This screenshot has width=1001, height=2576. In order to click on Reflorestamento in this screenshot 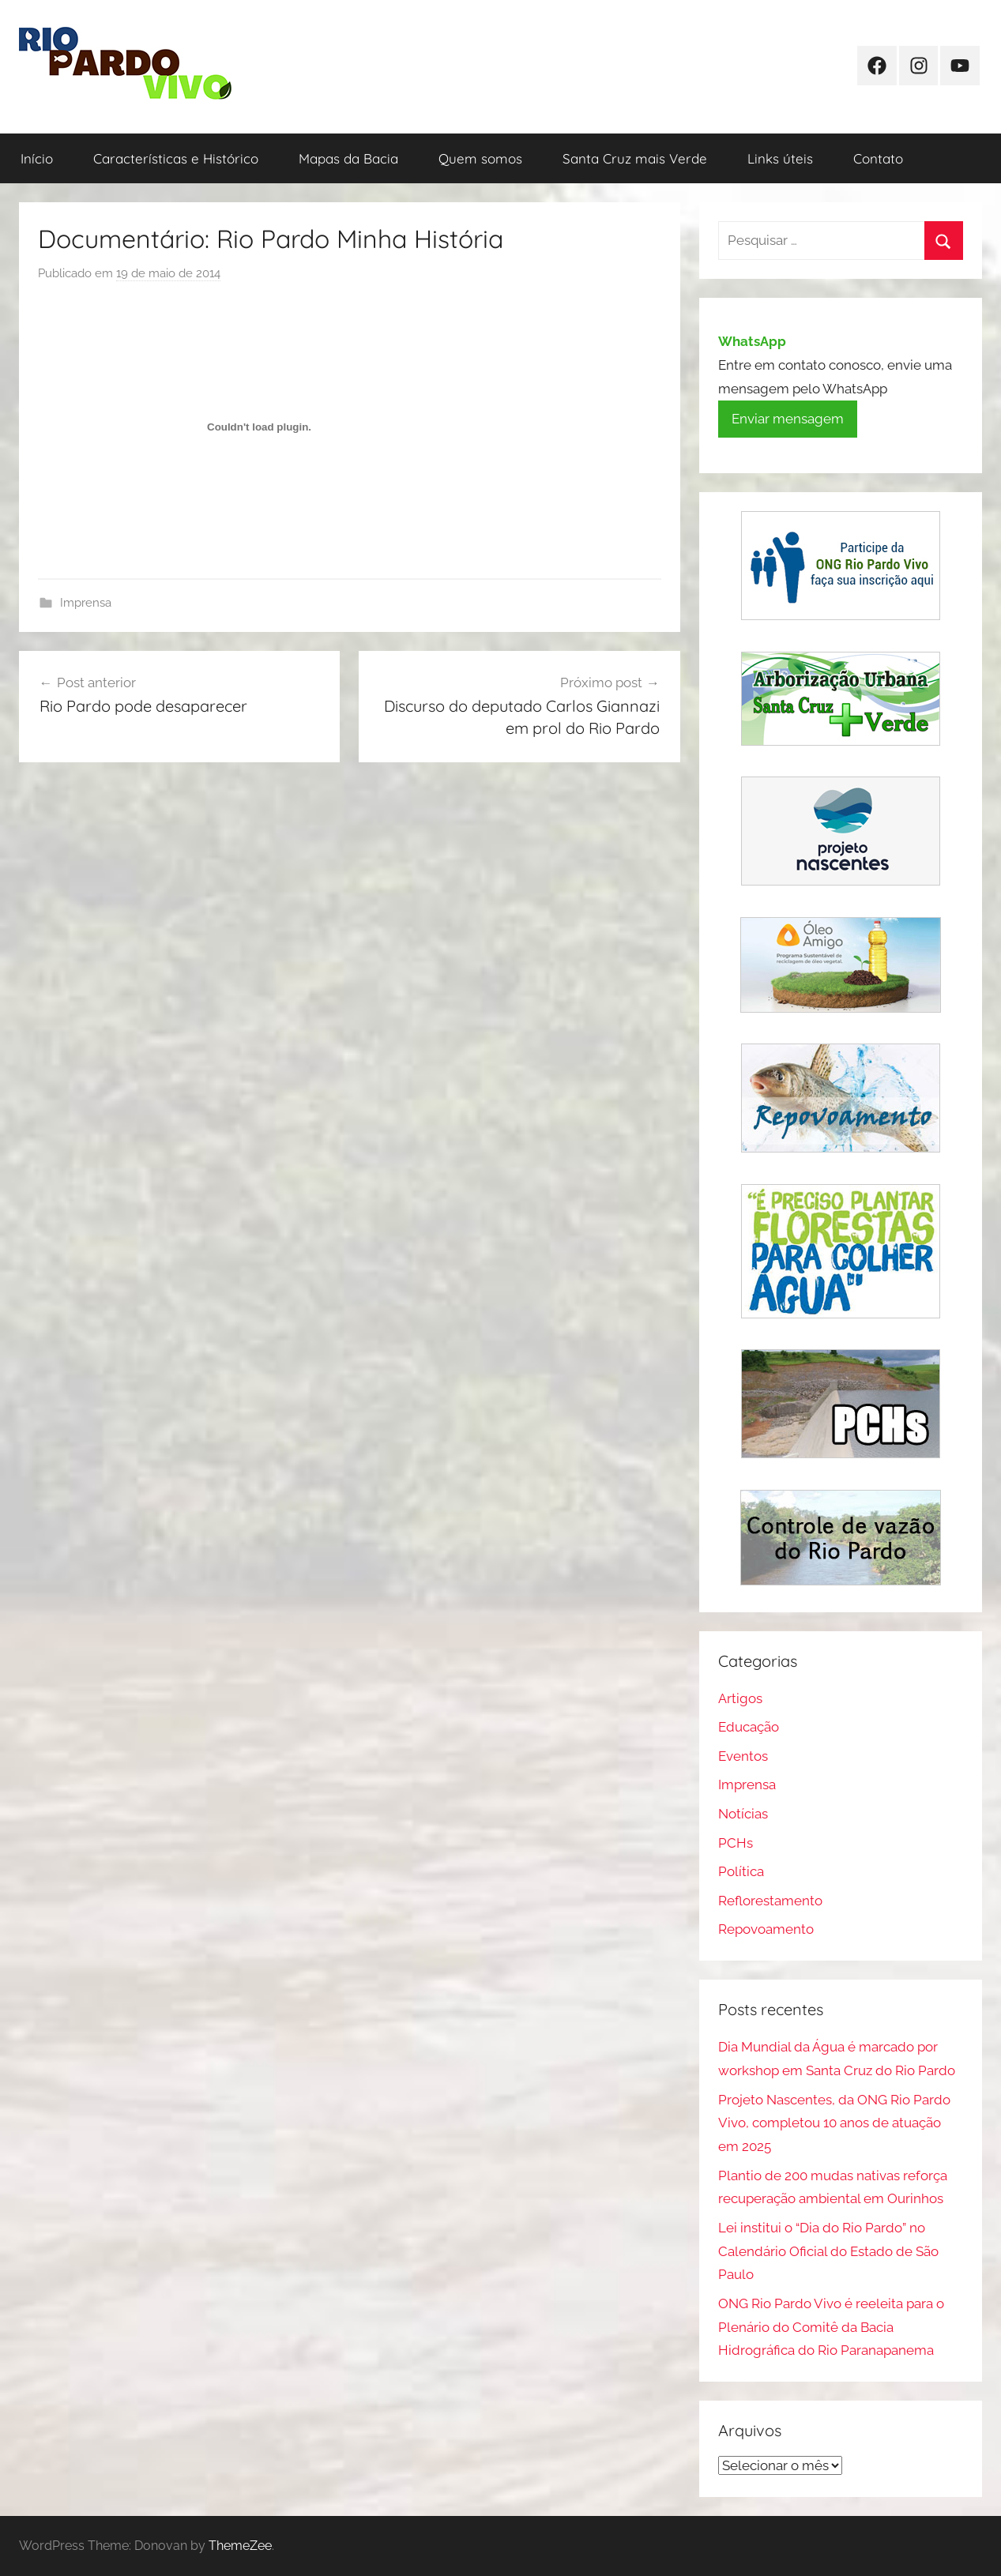, I will do `click(770, 1900)`.